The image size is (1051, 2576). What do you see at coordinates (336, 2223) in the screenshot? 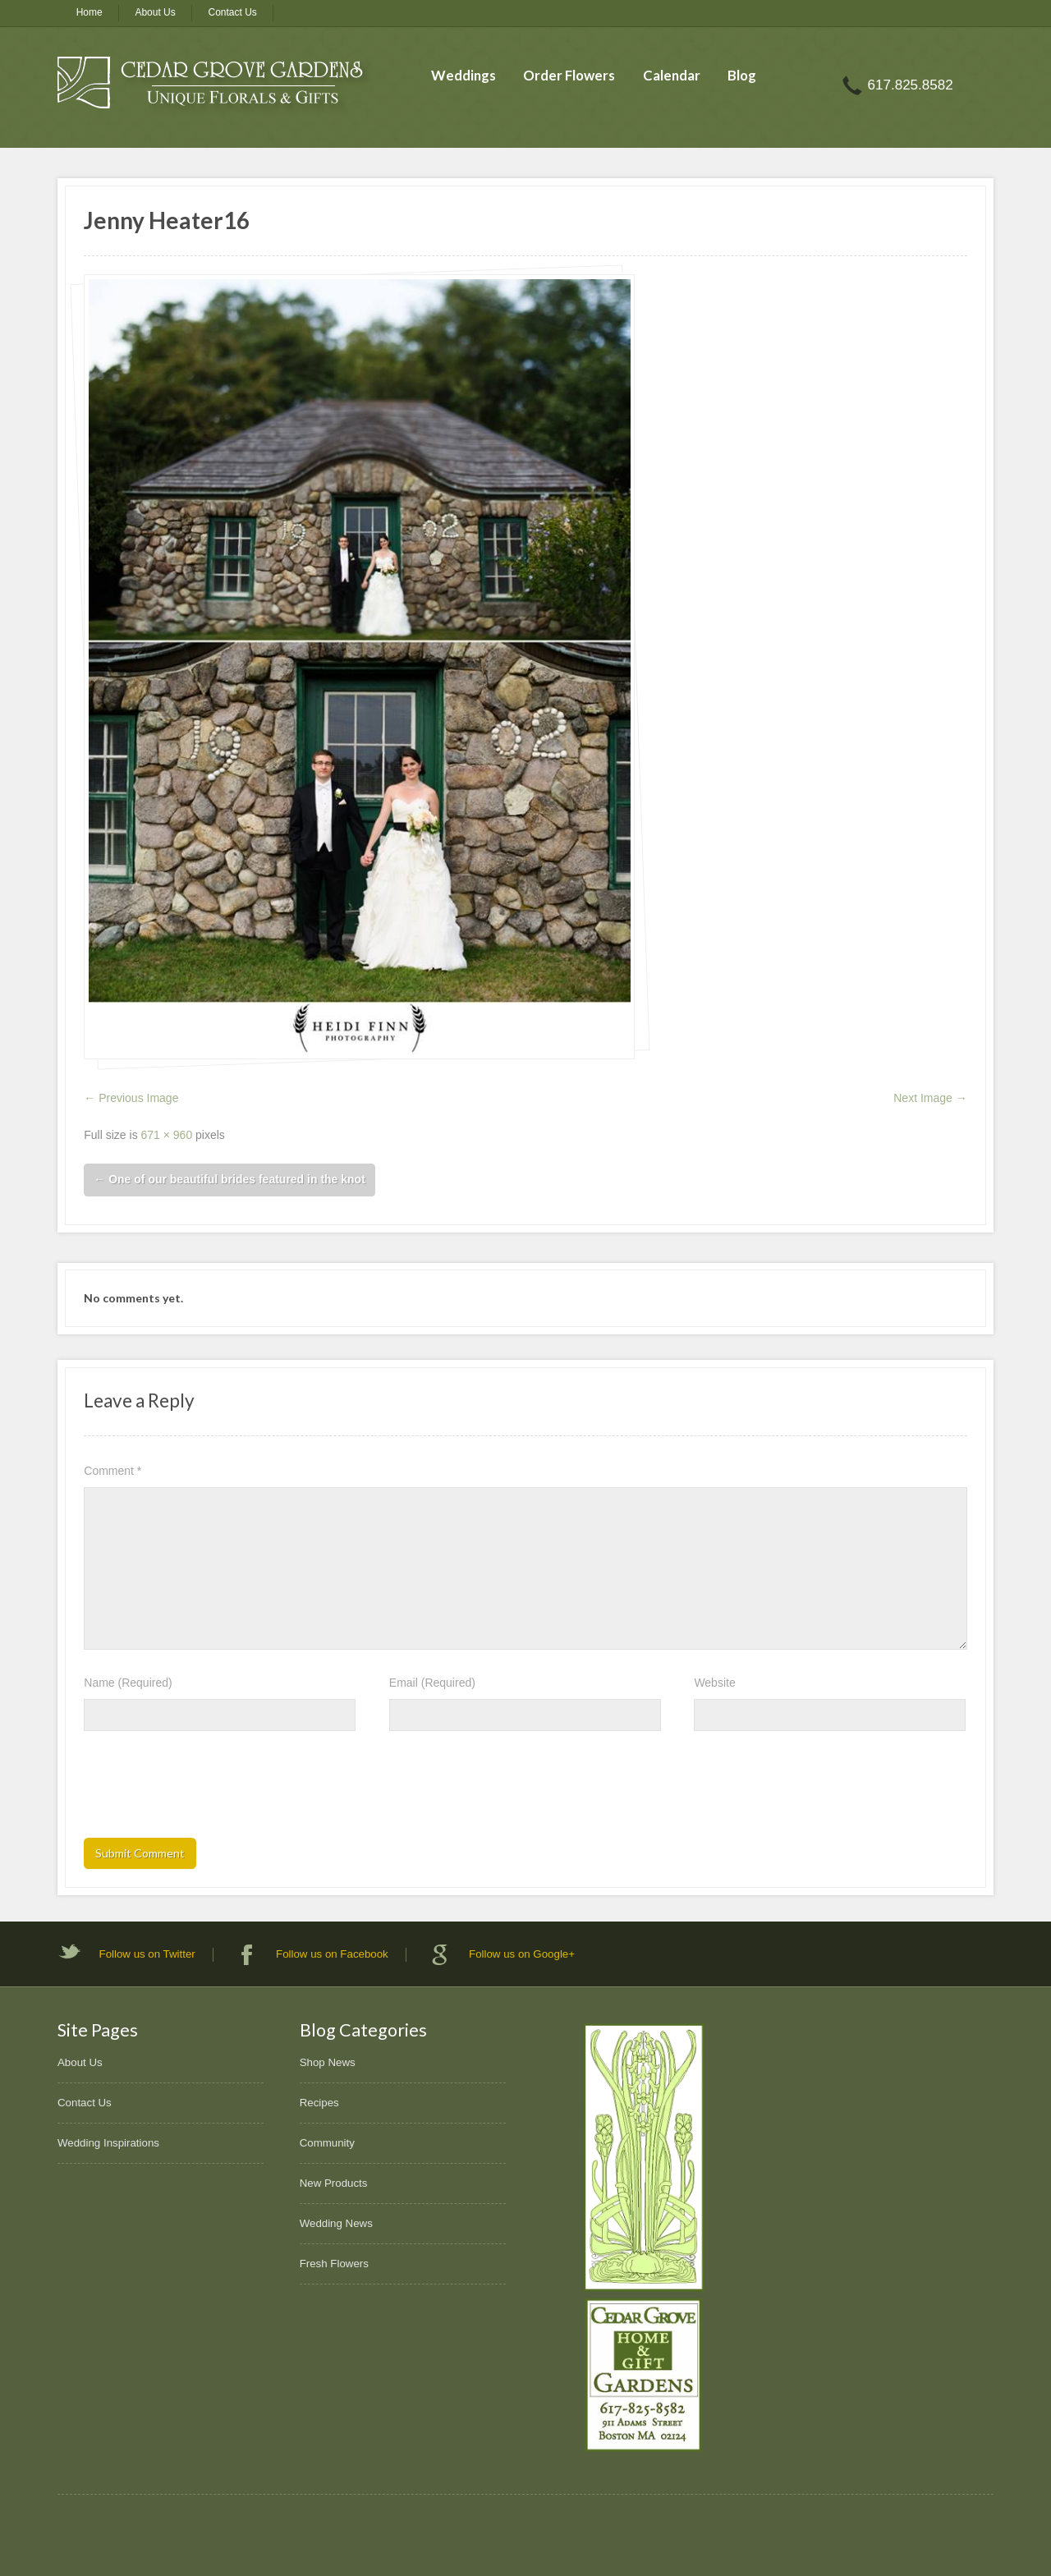
I see `Wedding News` at bounding box center [336, 2223].